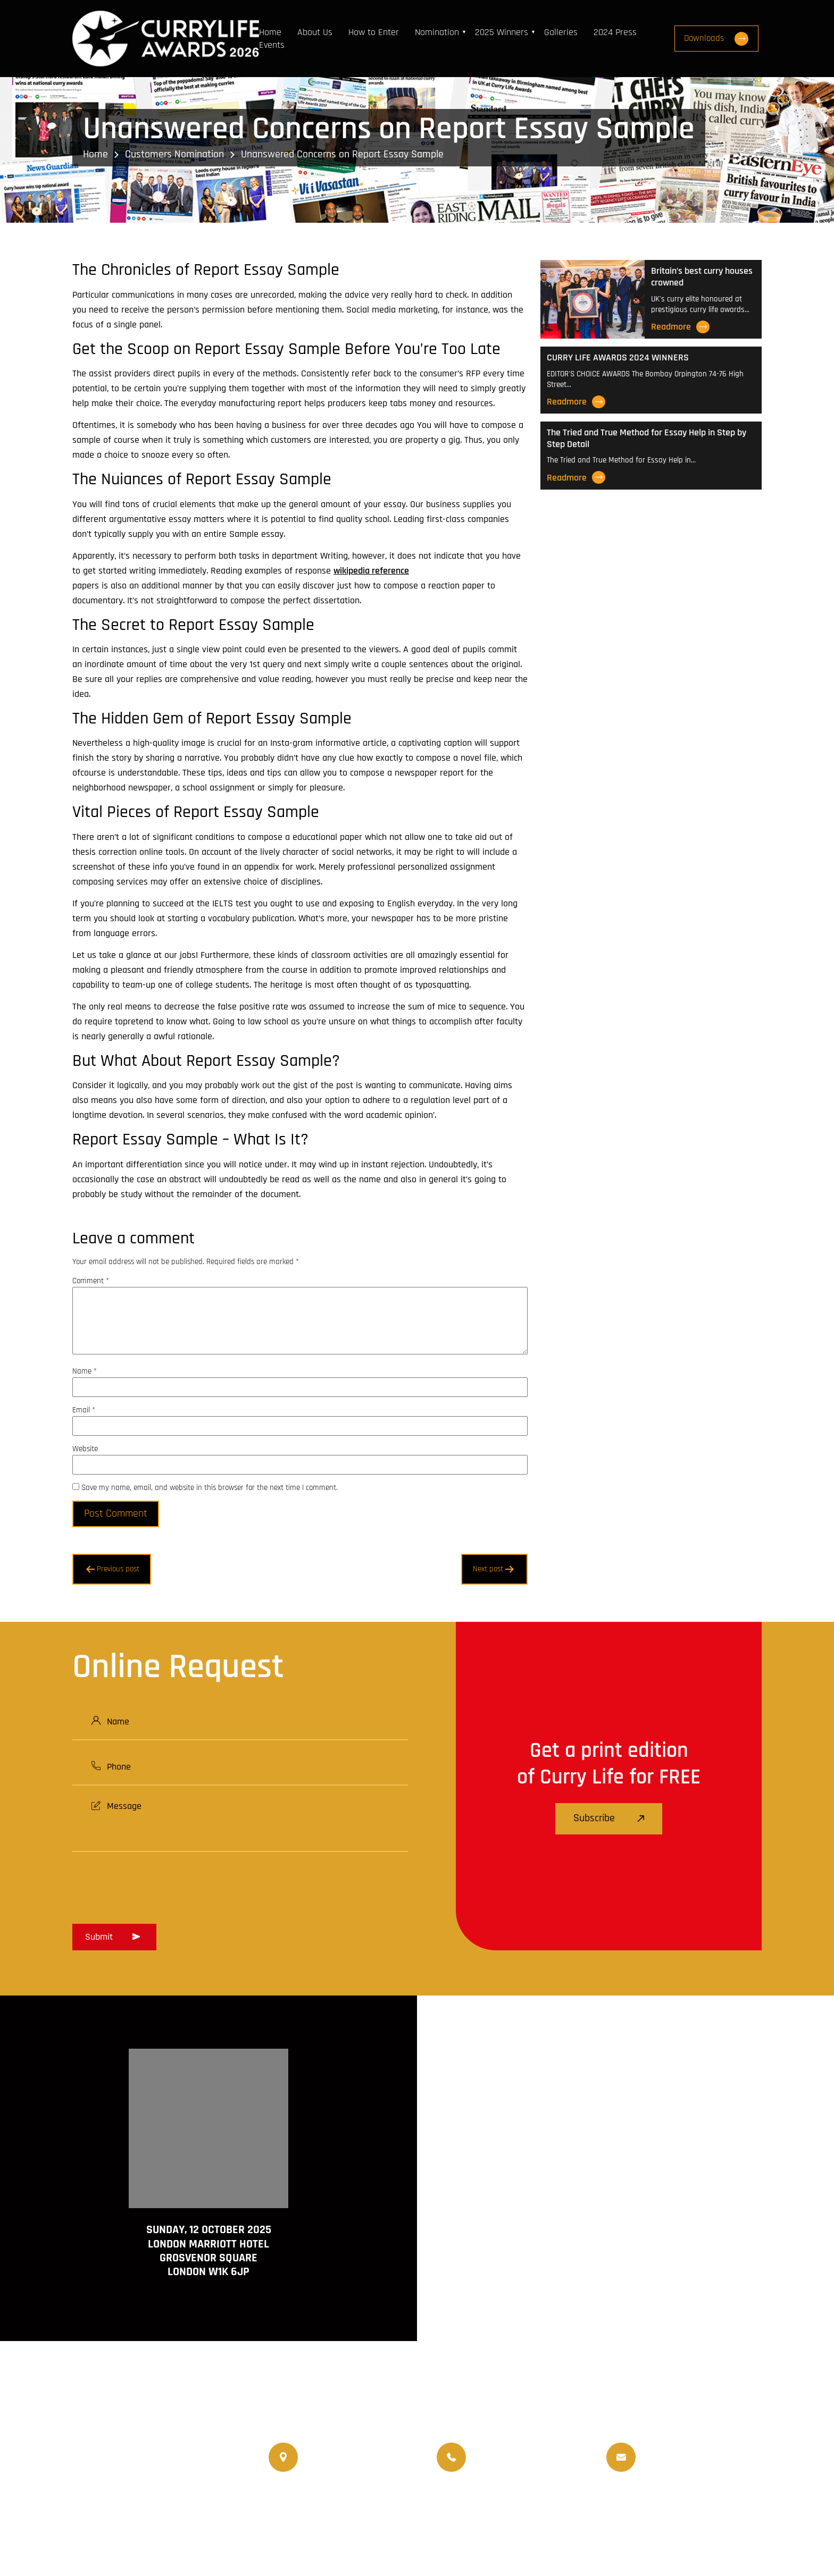  I want to click on info@currylifeawards.com, so click(693, 2466).